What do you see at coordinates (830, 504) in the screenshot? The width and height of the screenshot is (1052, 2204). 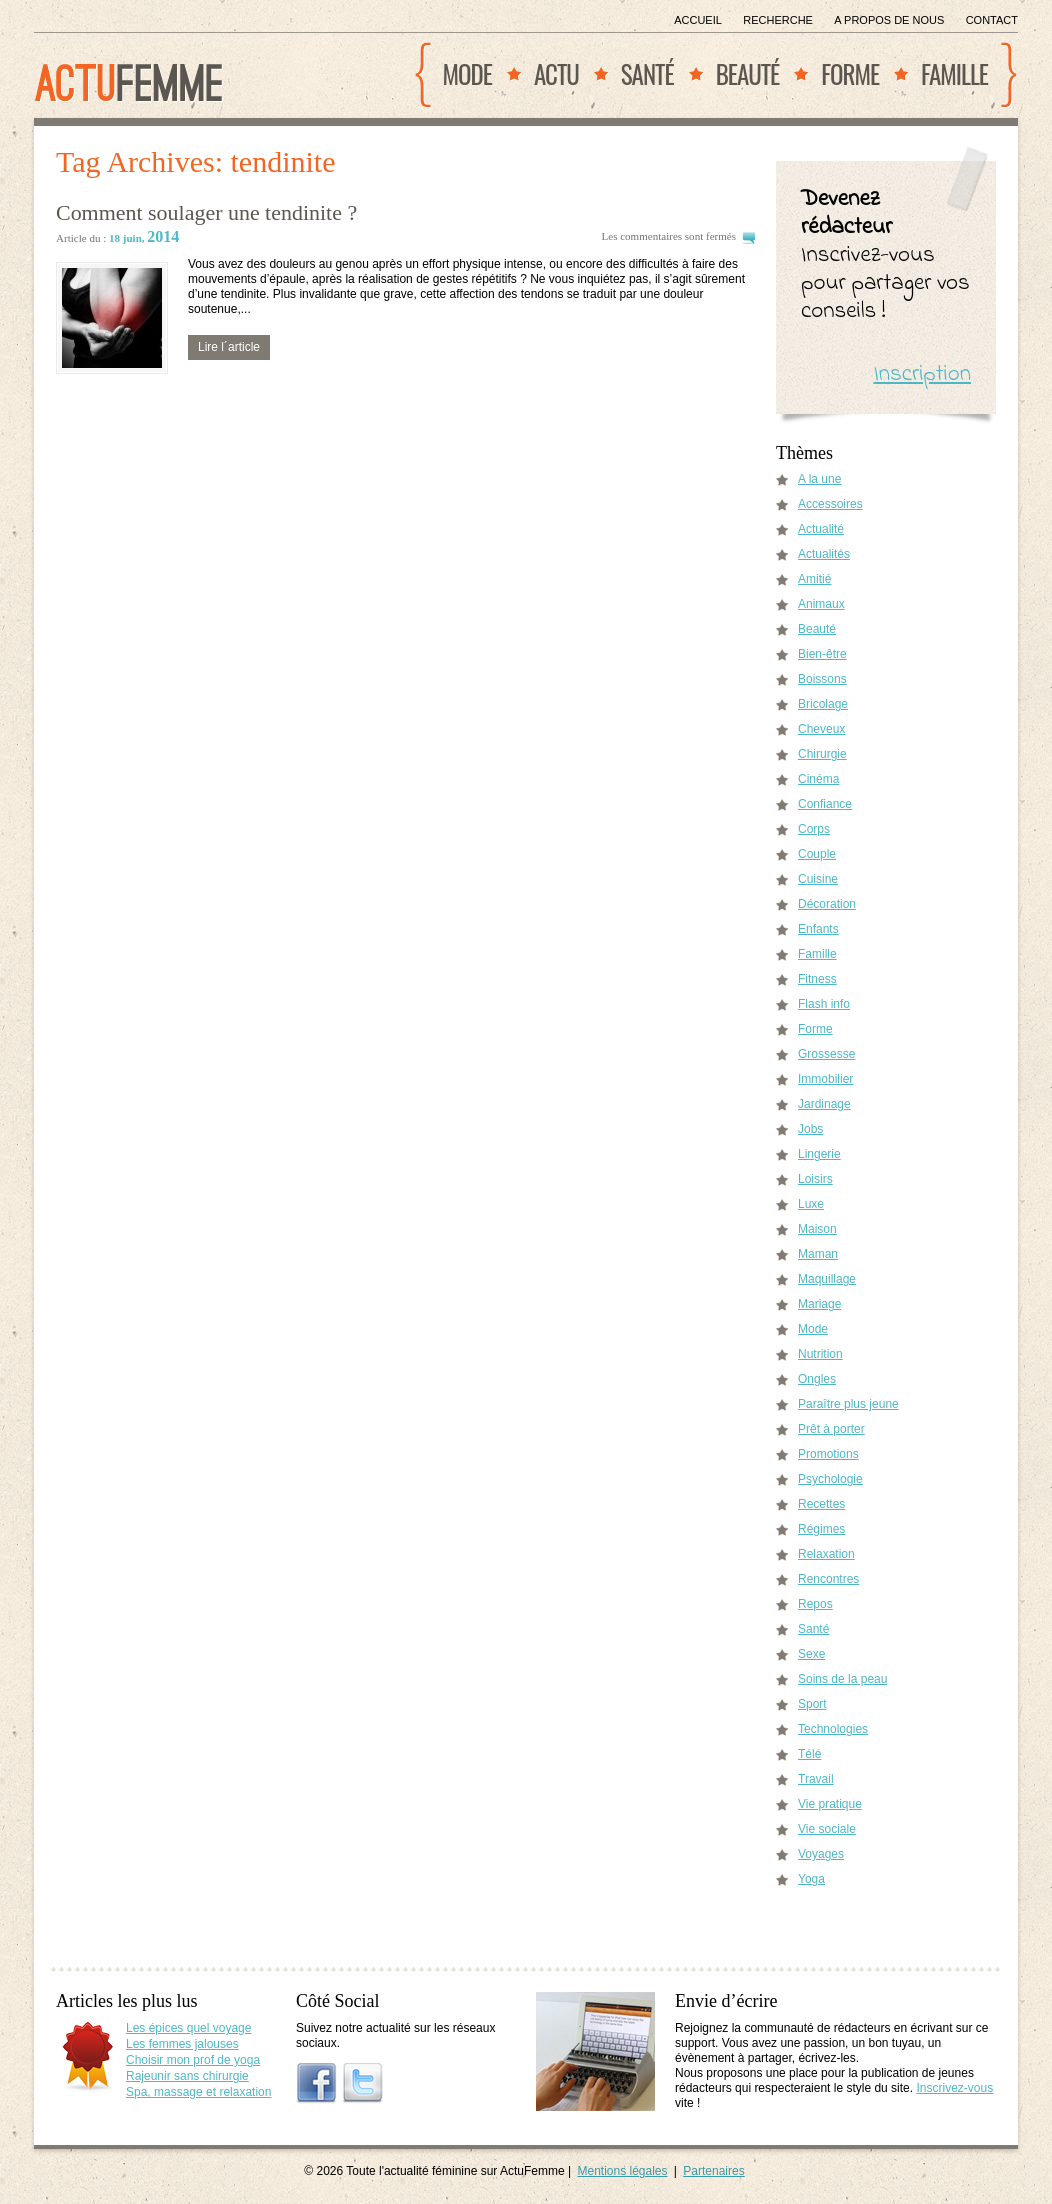 I see `Accessoires` at bounding box center [830, 504].